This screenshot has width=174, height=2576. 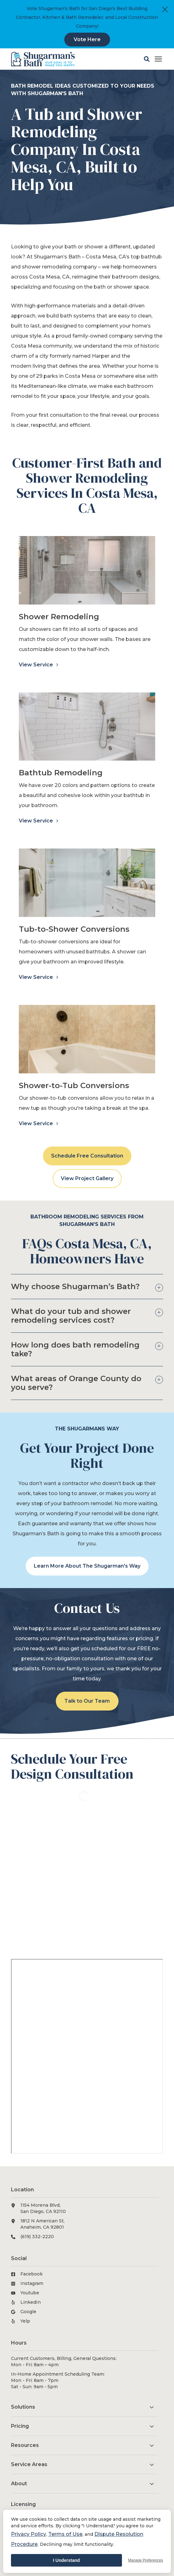 I want to click on LinkedIn, so click(x=30, y=2302).